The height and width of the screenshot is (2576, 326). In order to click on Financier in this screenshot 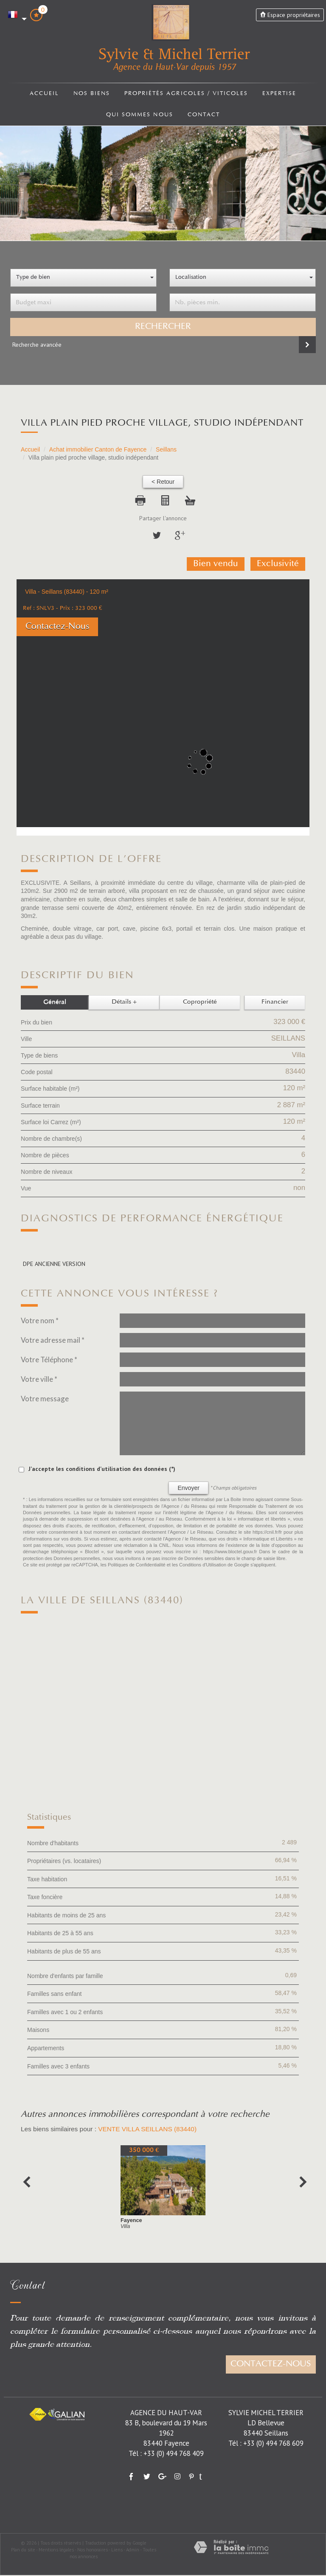, I will do `click(274, 1002)`.